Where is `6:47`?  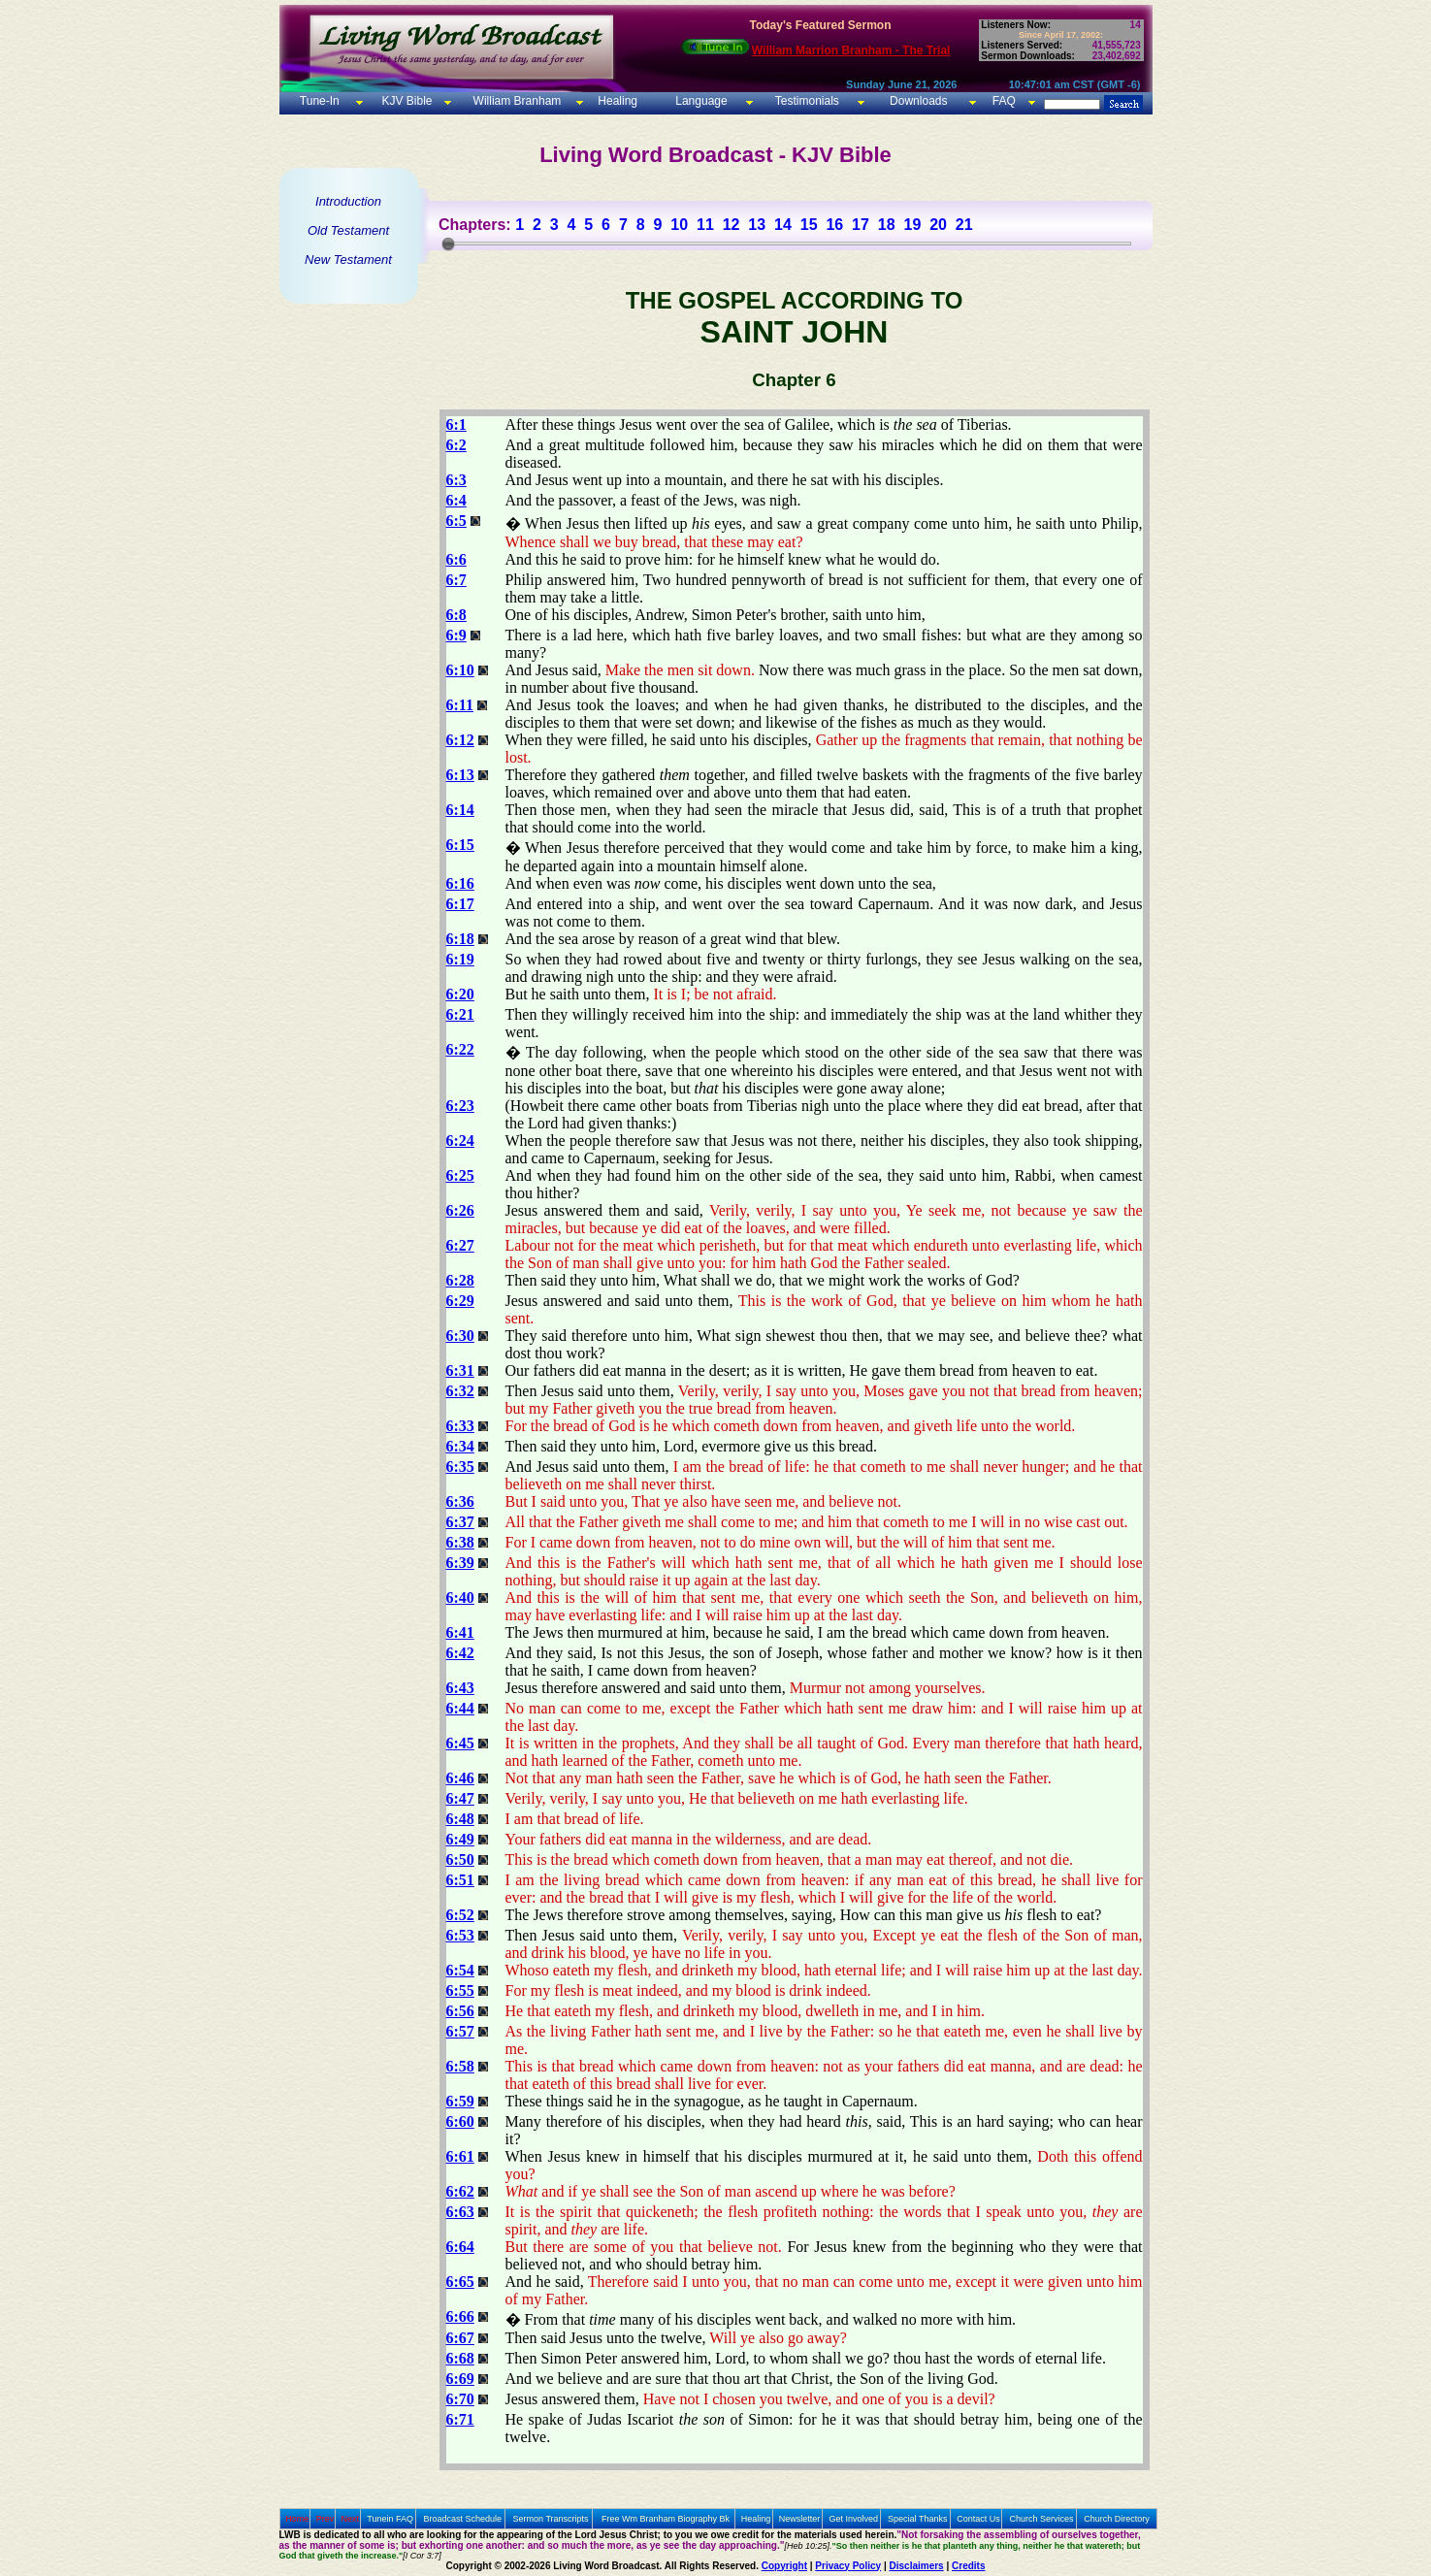 6:47 is located at coordinates (460, 1798).